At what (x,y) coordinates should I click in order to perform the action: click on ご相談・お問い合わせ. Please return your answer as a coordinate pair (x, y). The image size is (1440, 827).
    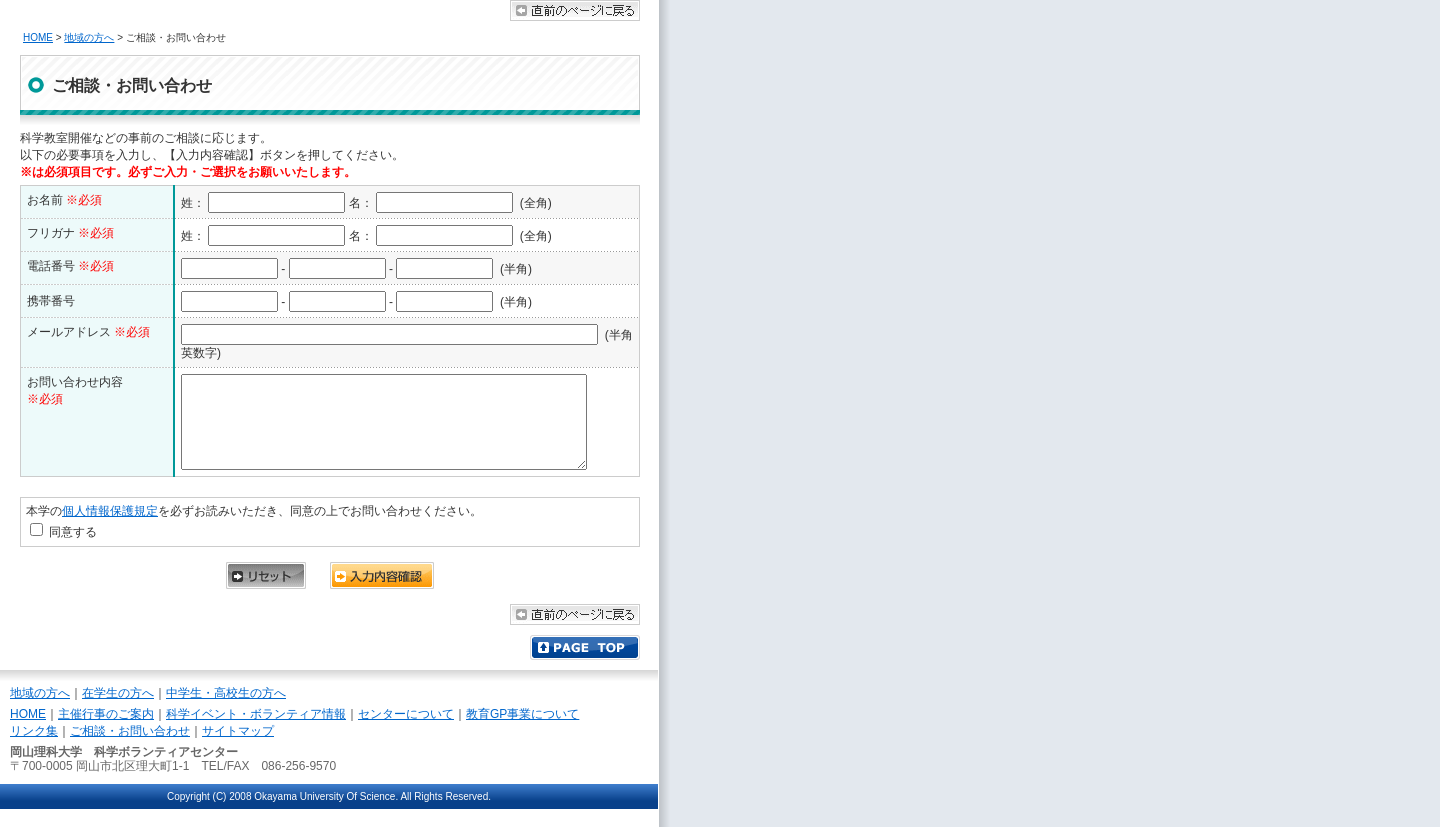
    Looking at the image, I should click on (130, 749).